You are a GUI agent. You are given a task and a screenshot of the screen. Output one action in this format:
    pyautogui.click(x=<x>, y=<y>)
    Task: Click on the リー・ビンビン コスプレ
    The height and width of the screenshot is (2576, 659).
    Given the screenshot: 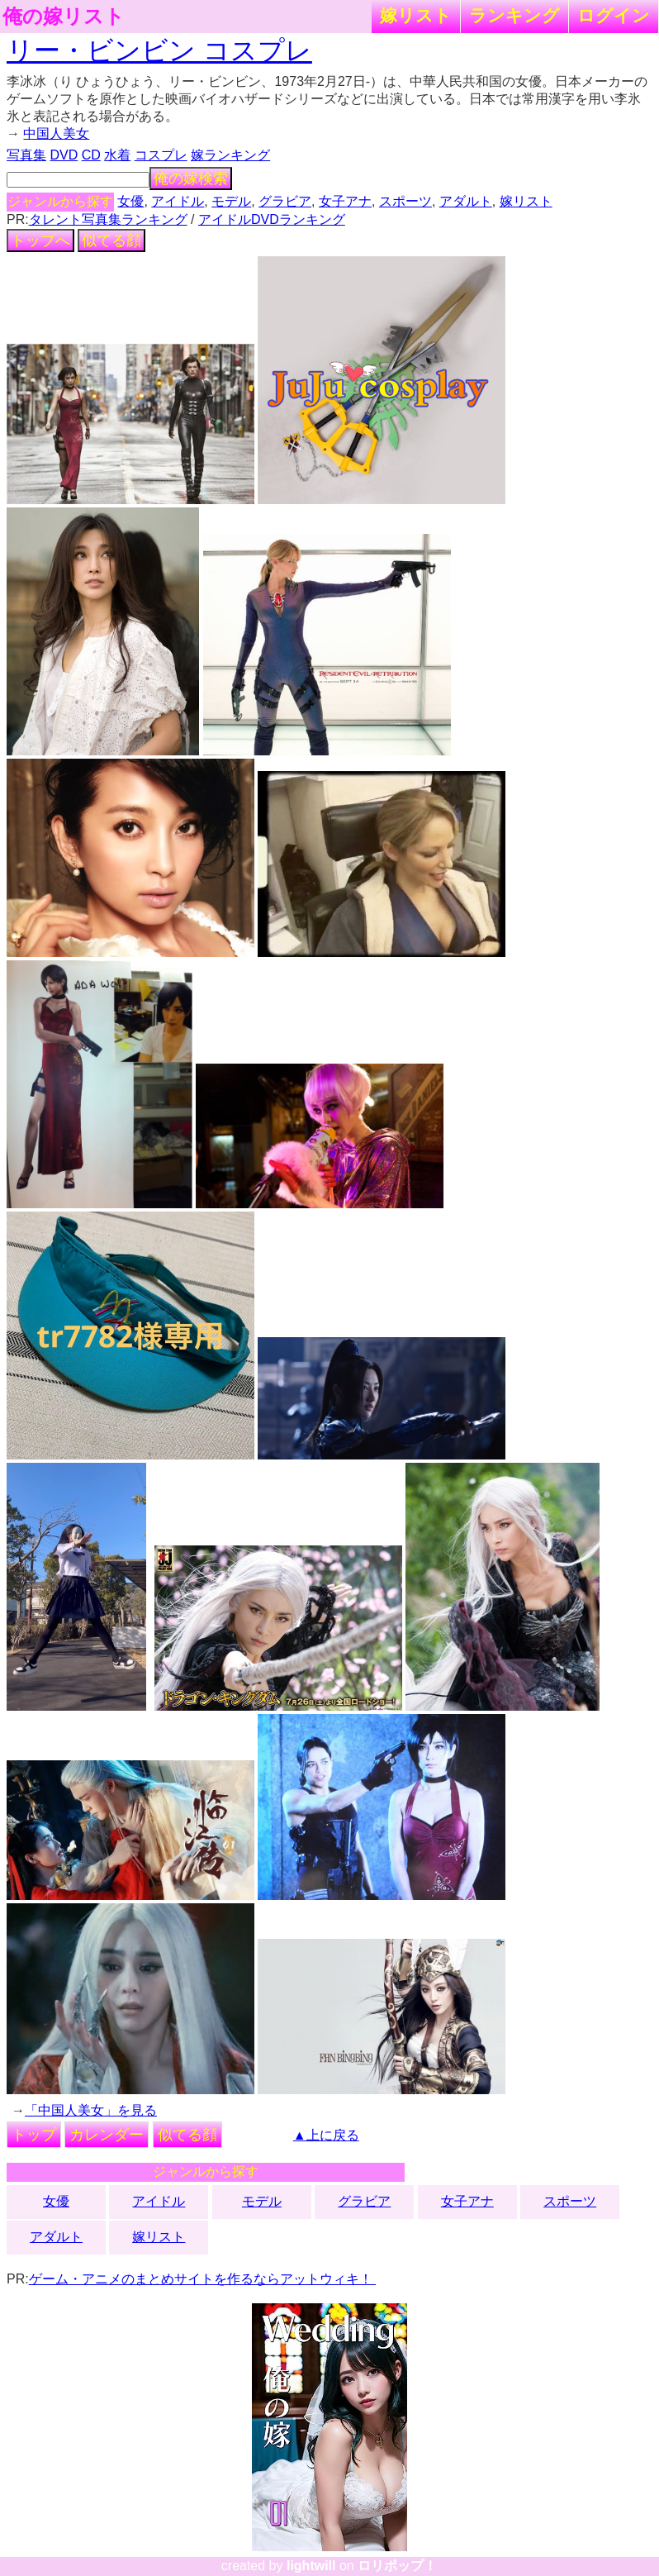 What is the action you would take?
    pyautogui.click(x=159, y=50)
    